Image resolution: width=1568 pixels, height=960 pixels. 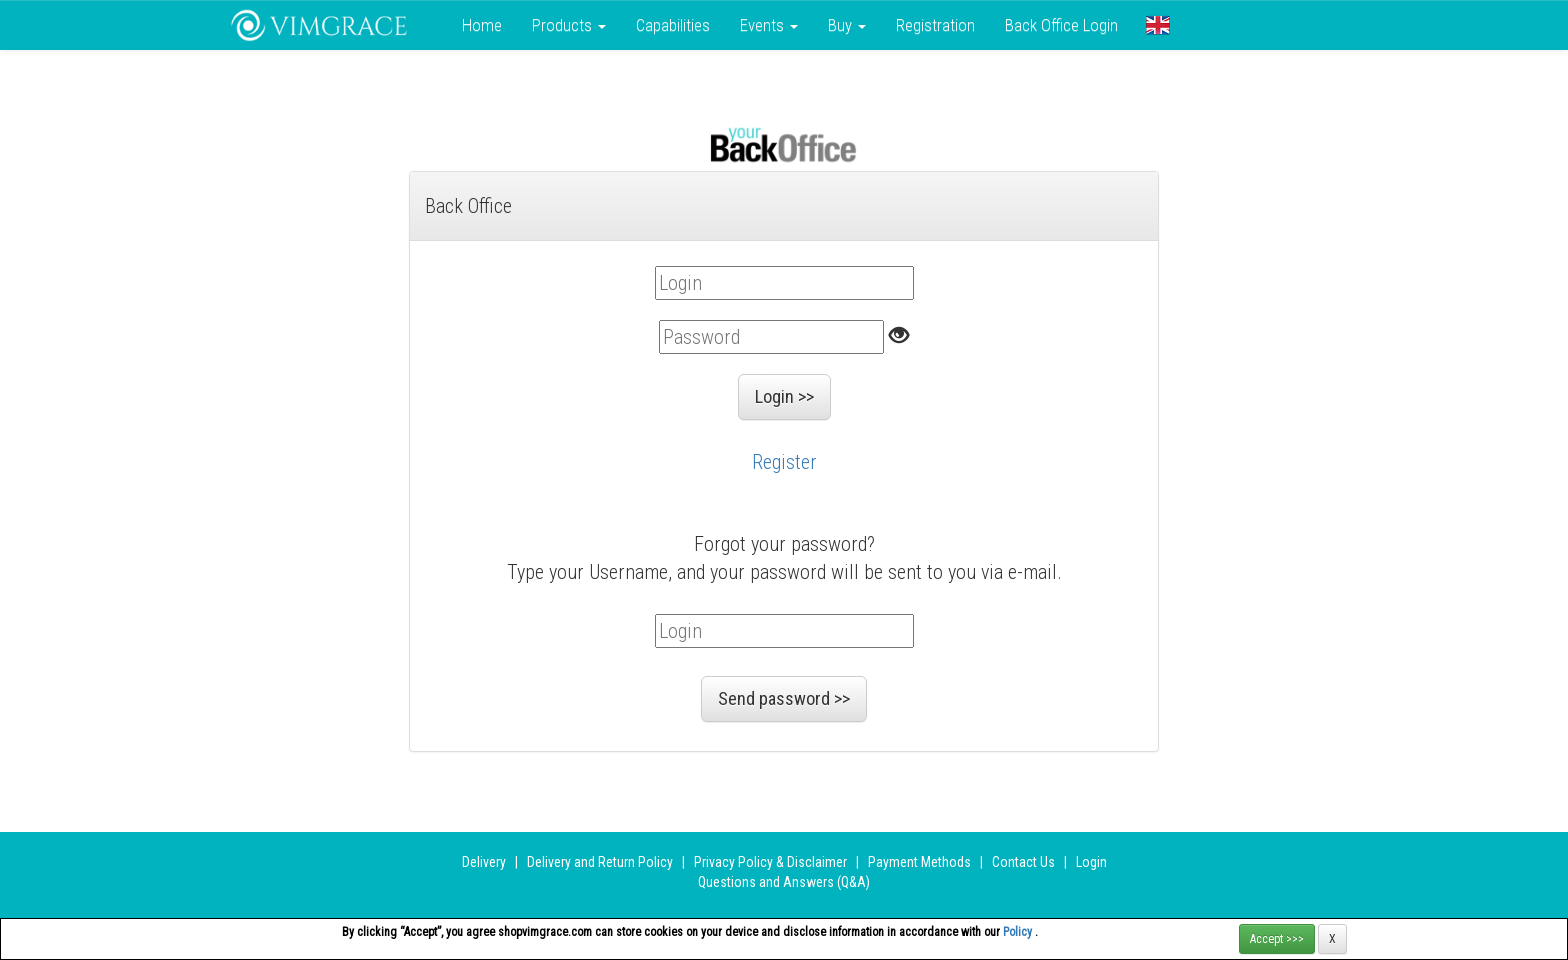 What do you see at coordinates (919, 862) in the screenshot?
I see `Payment Methods` at bounding box center [919, 862].